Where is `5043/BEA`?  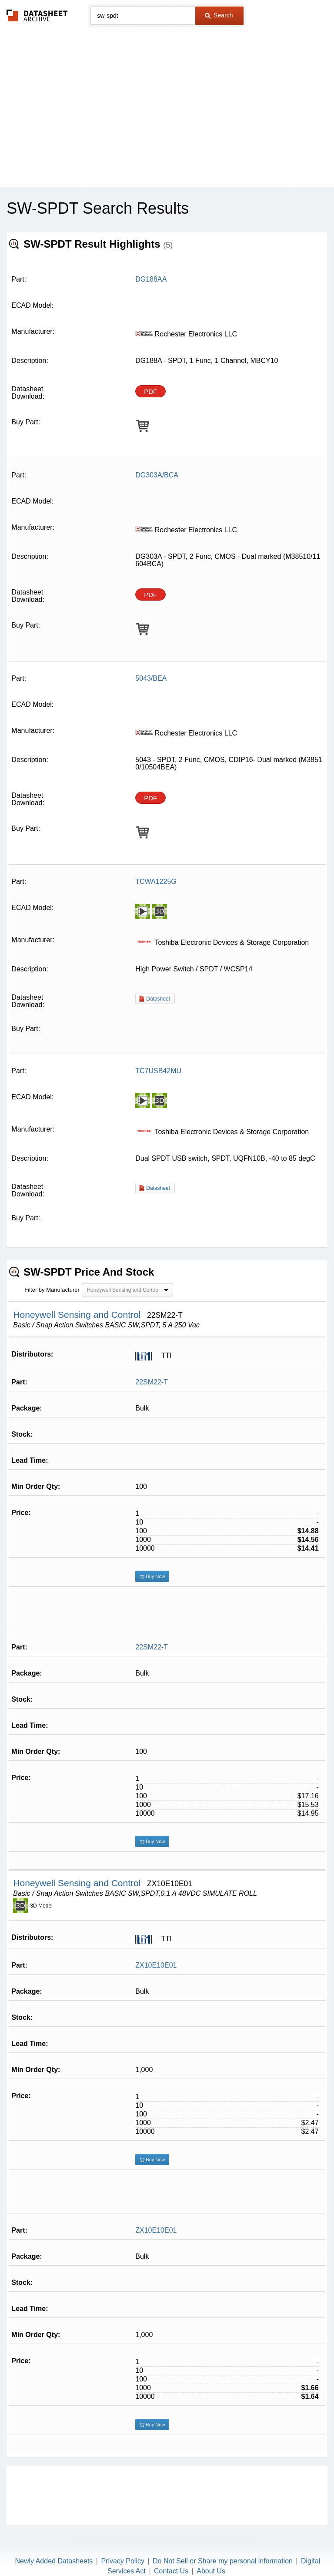
5043/BEA is located at coordinates (151, 678).